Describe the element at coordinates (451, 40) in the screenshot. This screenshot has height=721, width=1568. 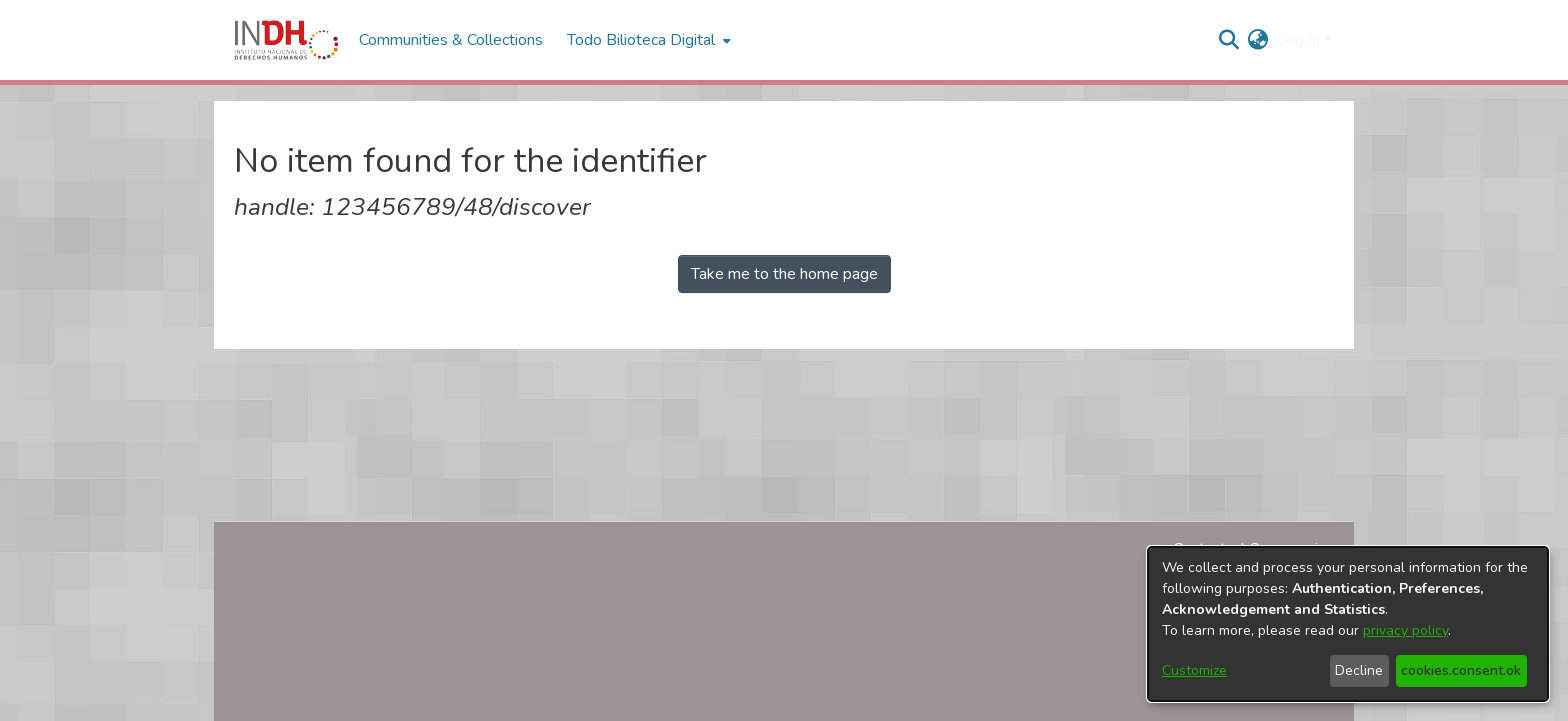
I see `Communities & Collections [menuitem]` at that location.